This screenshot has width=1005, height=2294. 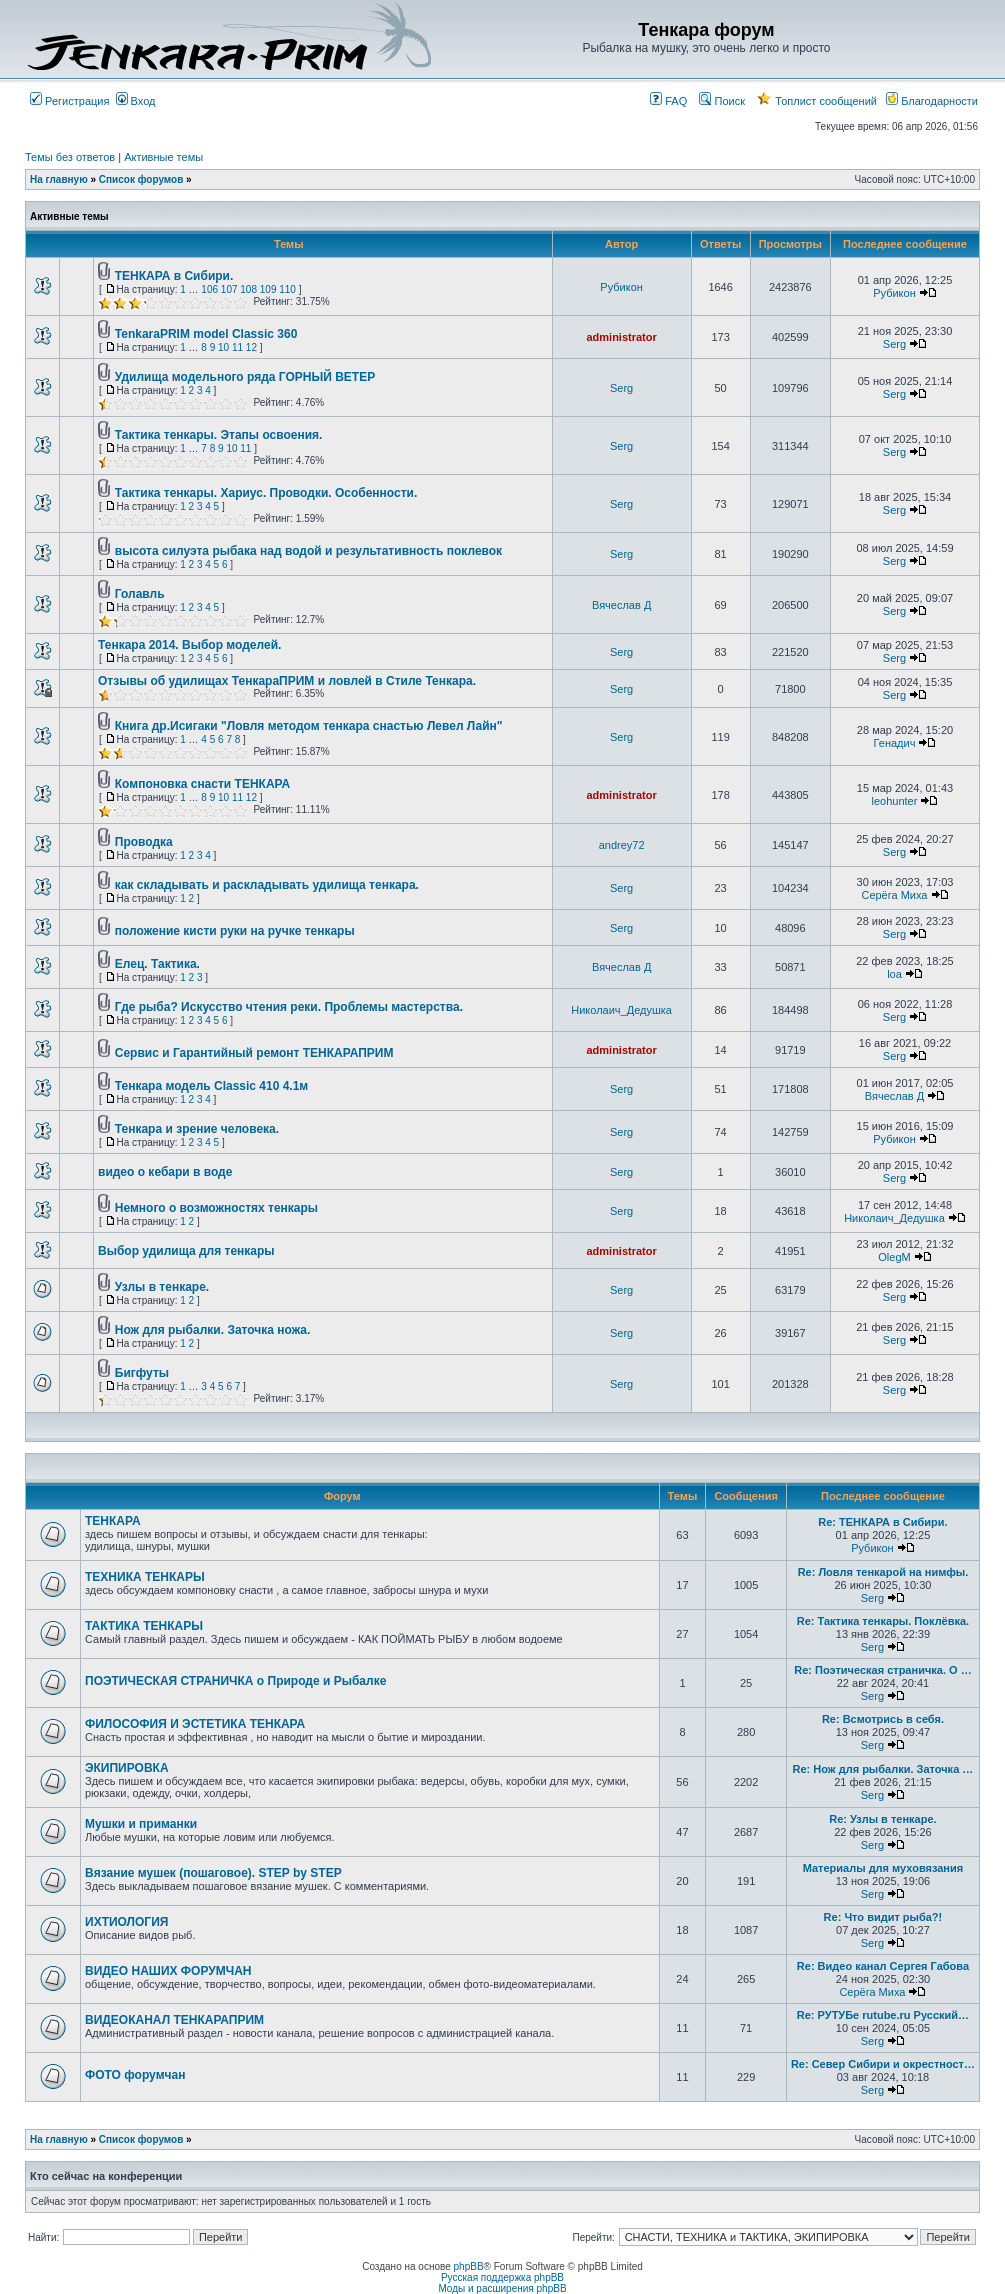 What do you see at coordinates (268, 289) in the screenshot?
I see `109` at bounding box center [268, 289].